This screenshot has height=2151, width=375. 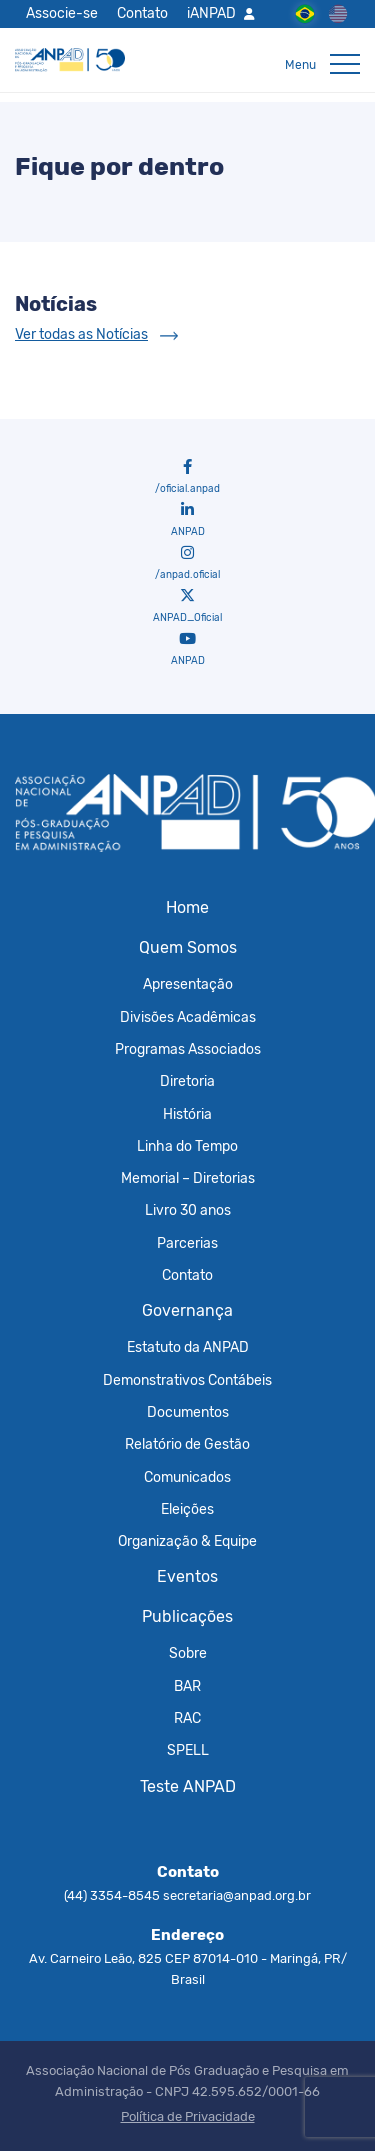 What do you see at coordinates (188, 1049) in the screenshot?
I see `Programas Associados` at bounding box center [188, 1049].